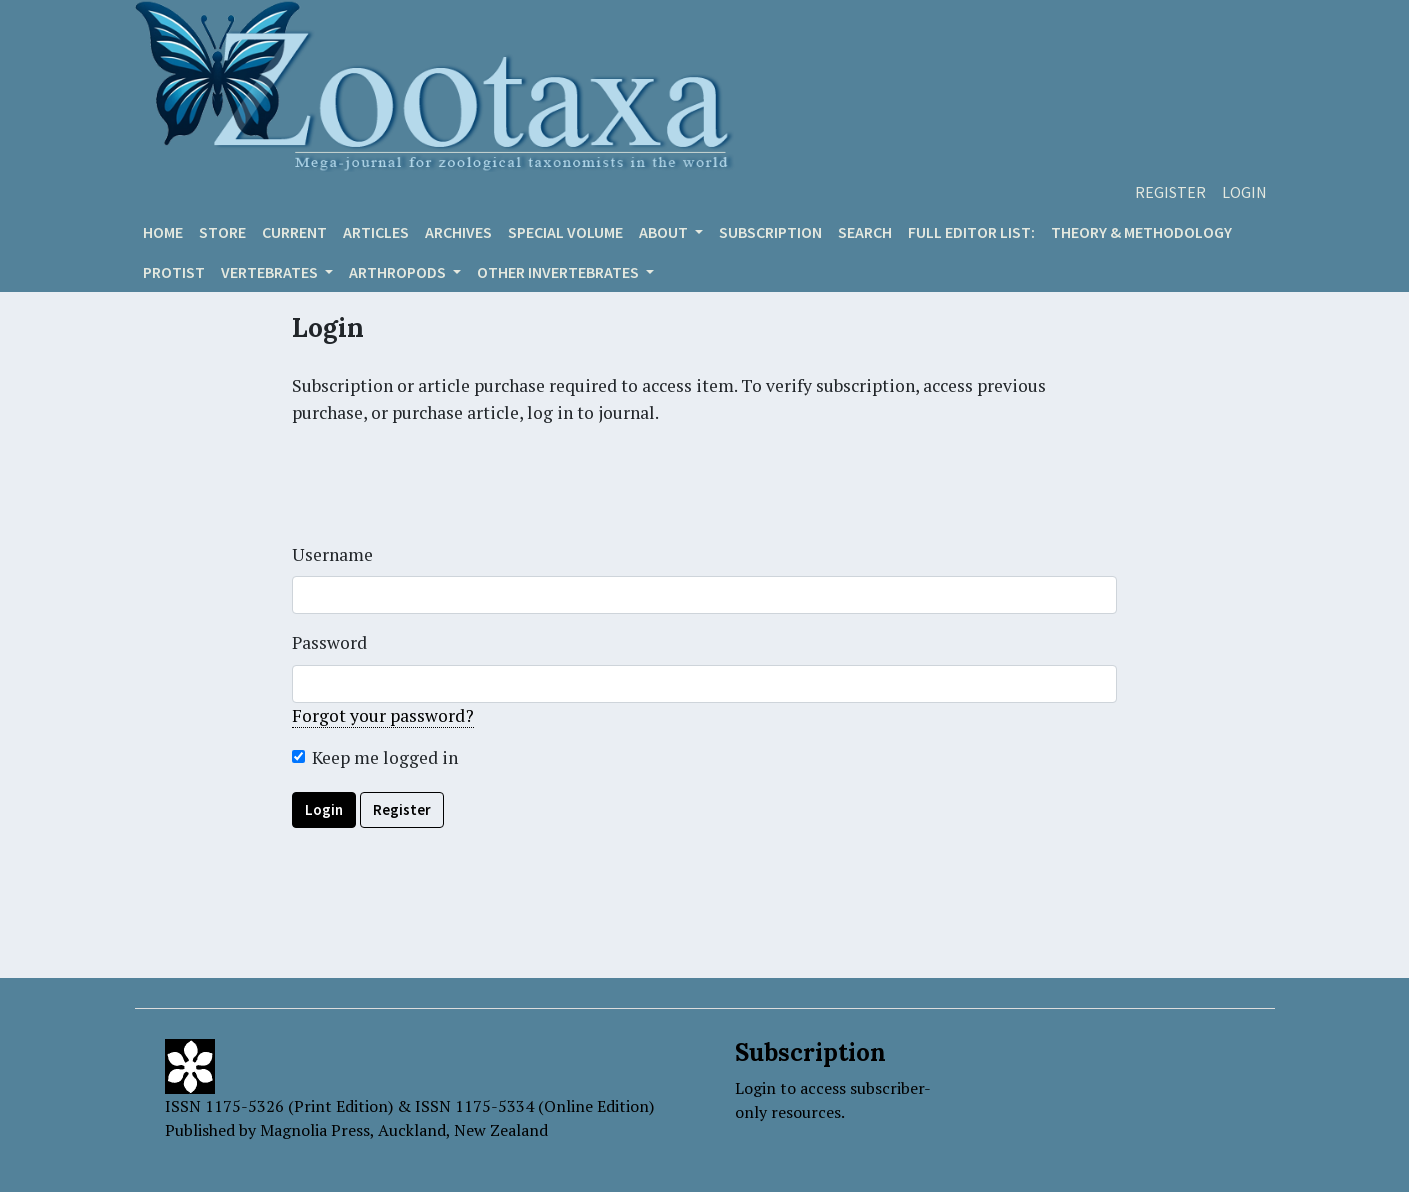 This screenshot has width=1409, height=1192. Describe the element at coordinates (1244, 192) in the screenshot. I see `Login` at that location.